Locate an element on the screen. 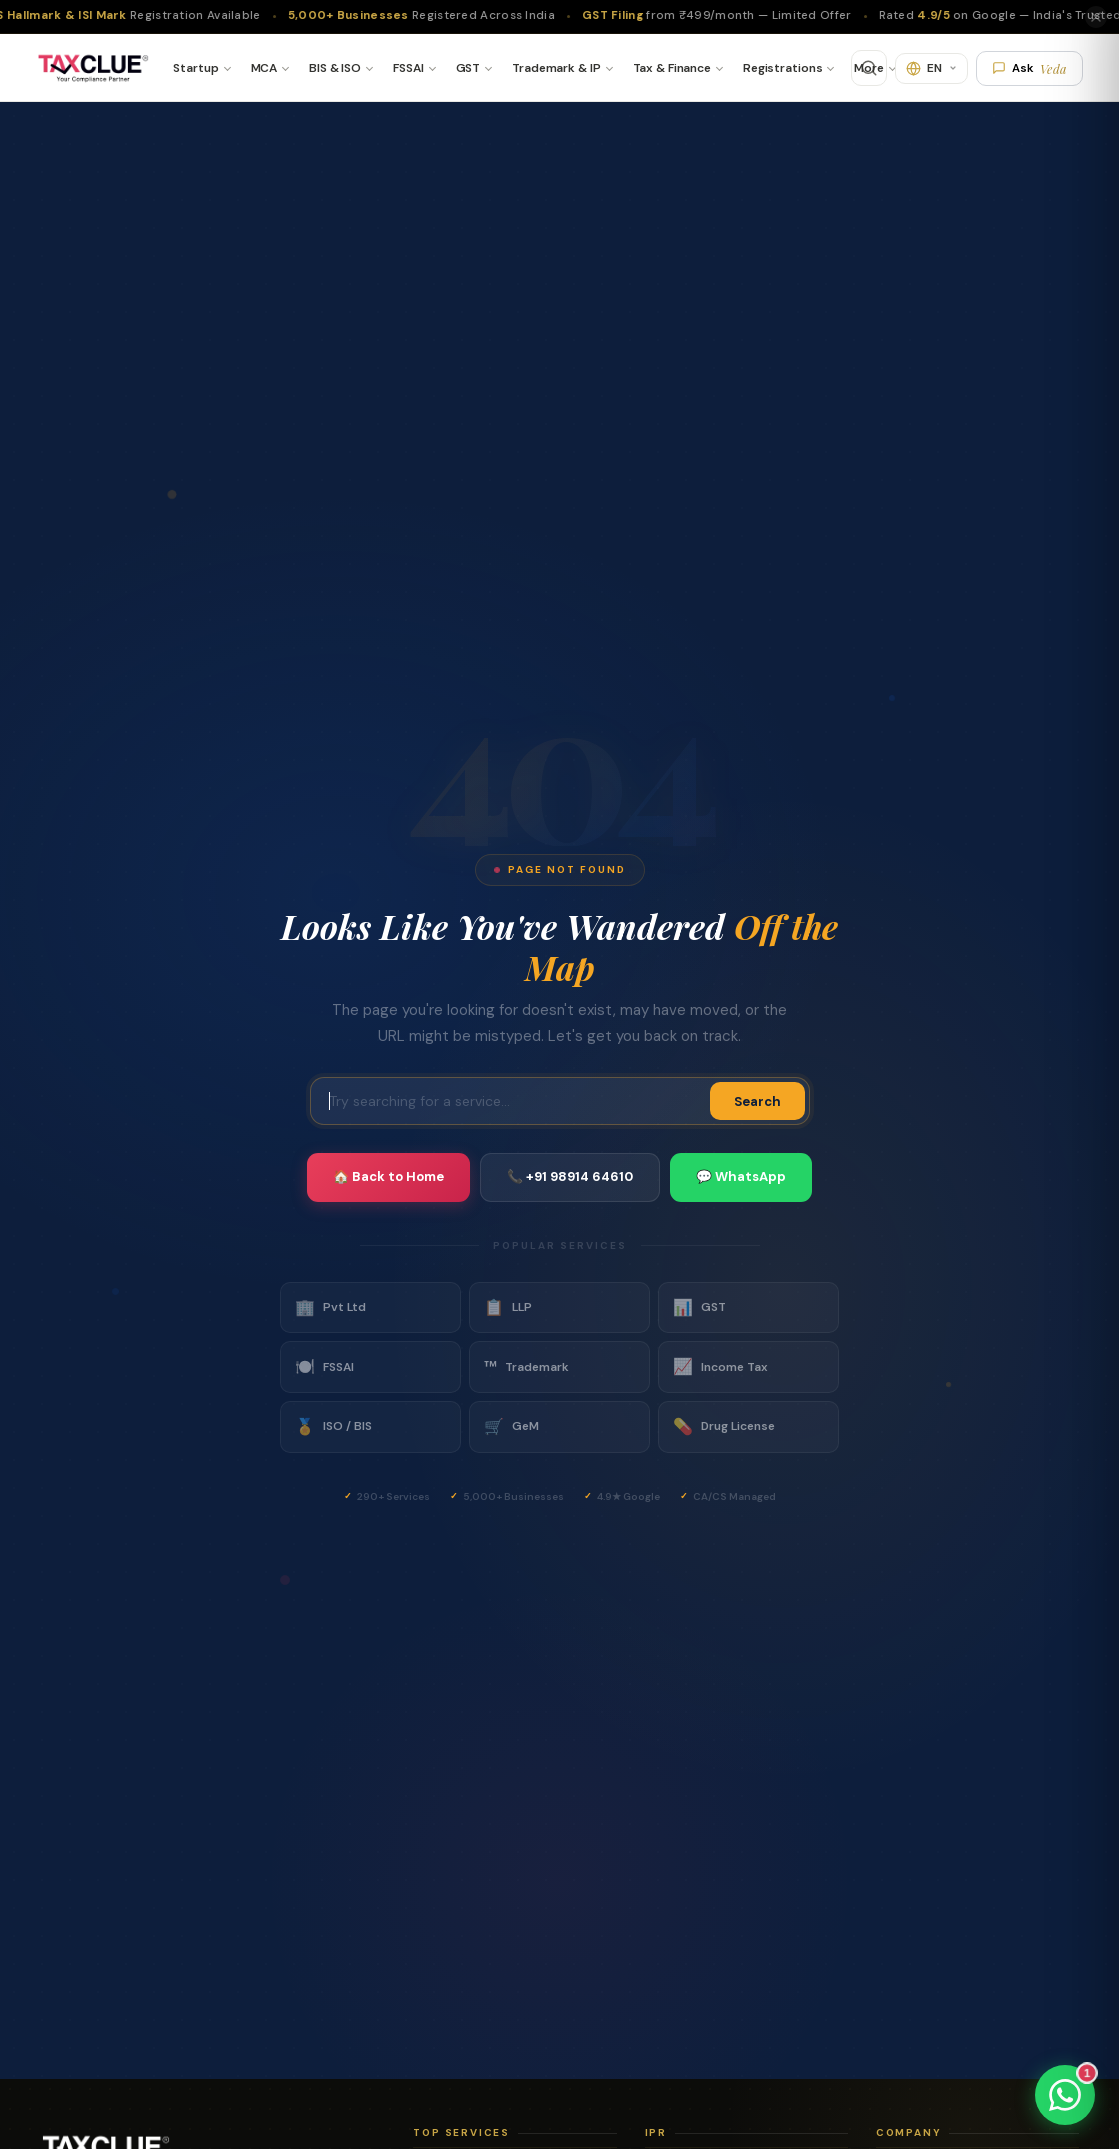 The height and width of the screenshot is (2149, 1119). Ask [Ask Veda AI] is located at coordinates (1029, 68).